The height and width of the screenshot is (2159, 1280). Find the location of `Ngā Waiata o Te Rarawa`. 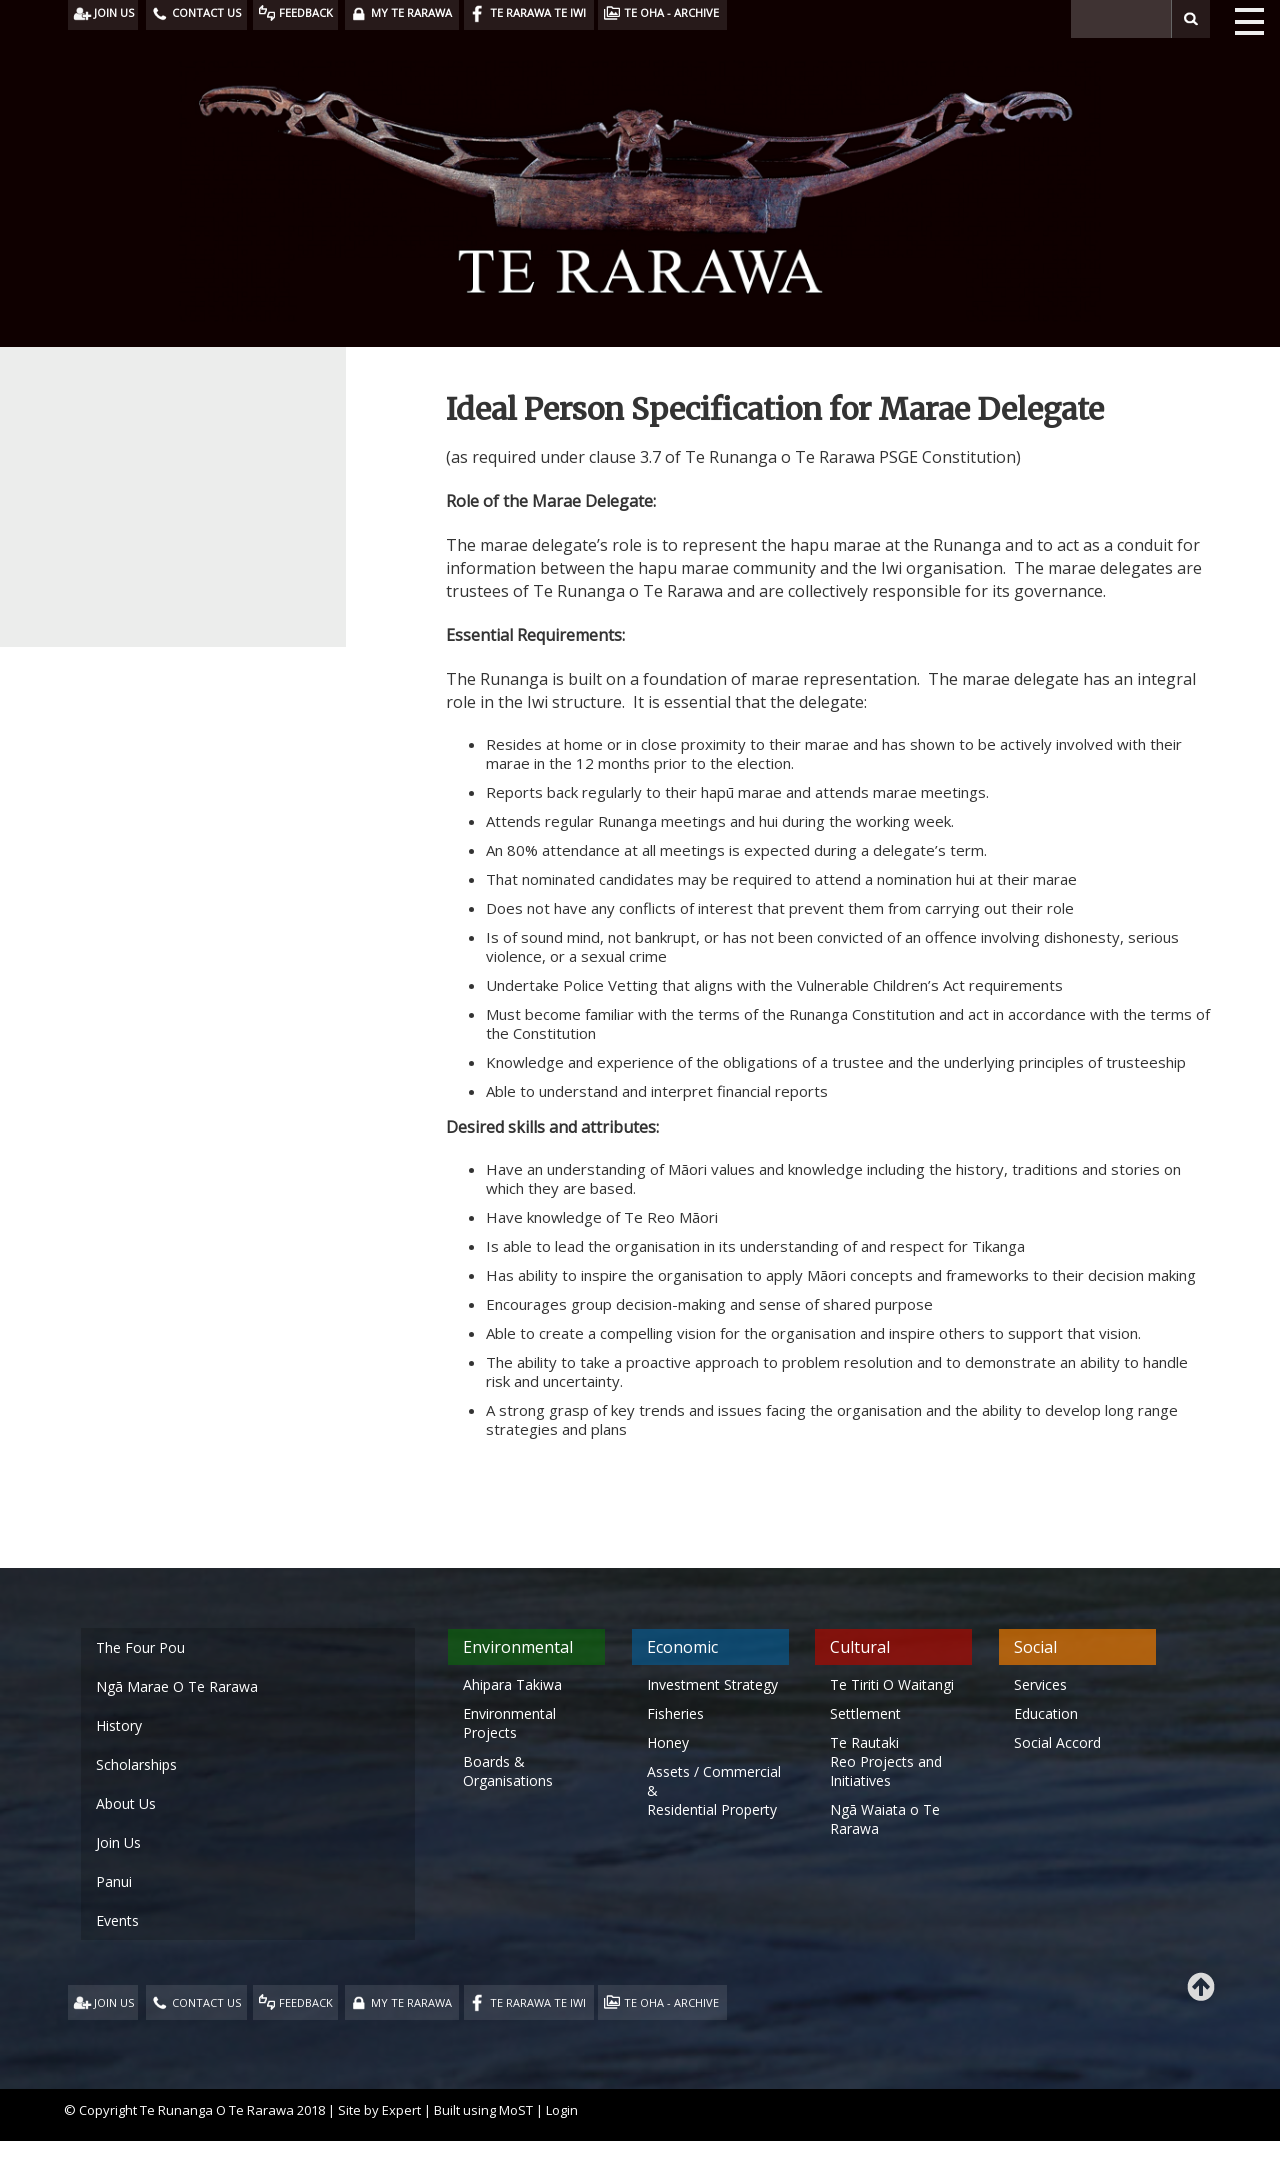

Ngā Waiata o Te Rarawa is located at coordinates (885, 1819).